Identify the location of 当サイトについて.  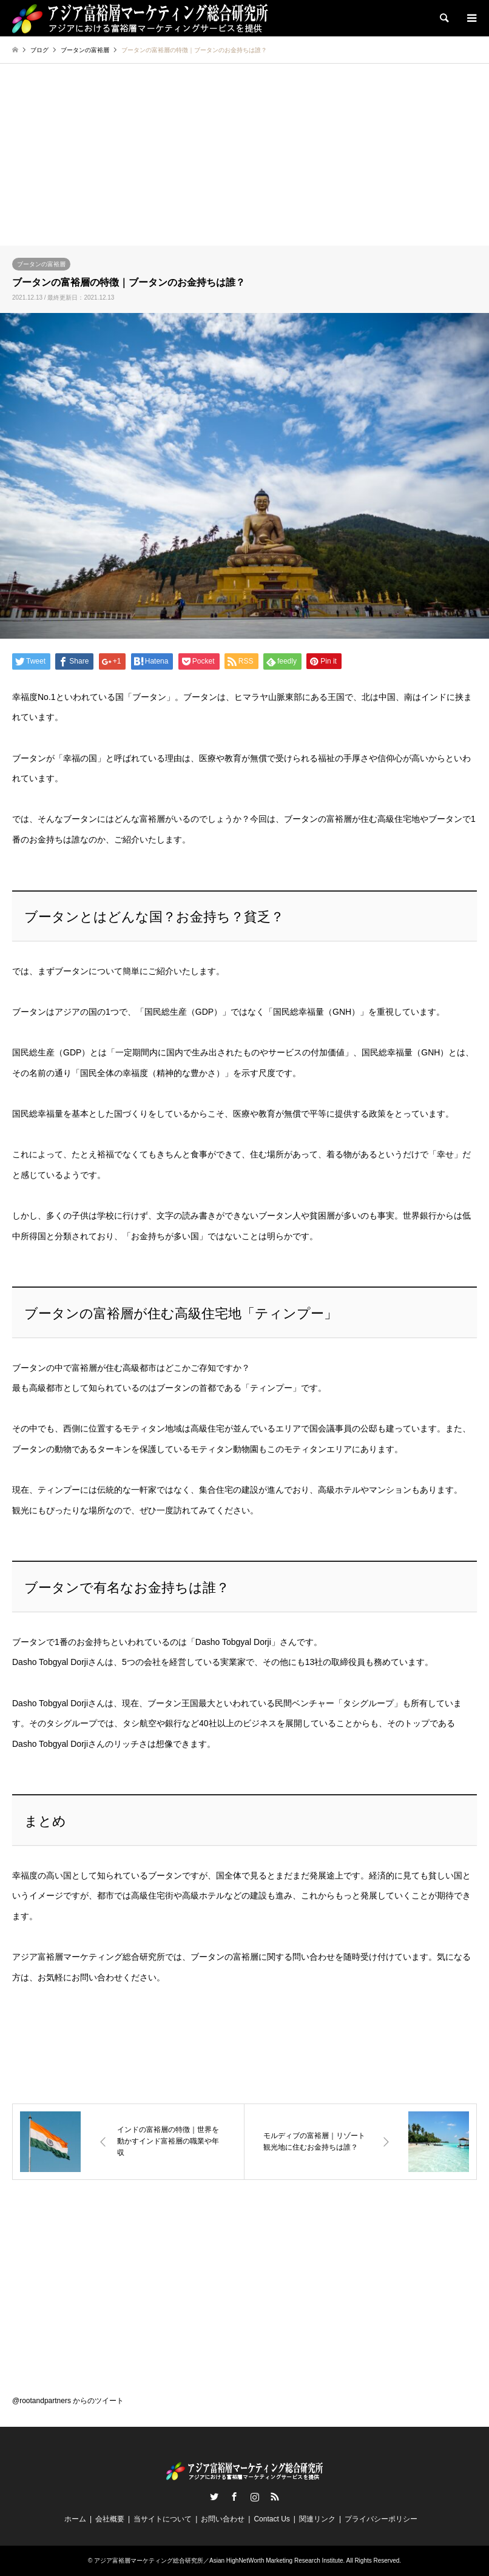
(162, 2519).